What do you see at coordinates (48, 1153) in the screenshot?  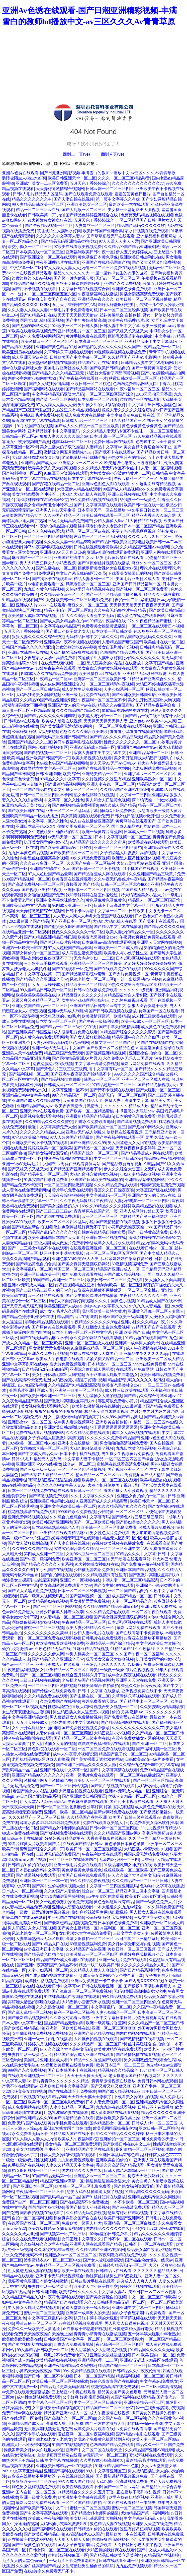 I see `国产熟女福利资源导航` at bounding box center [48, 1153].